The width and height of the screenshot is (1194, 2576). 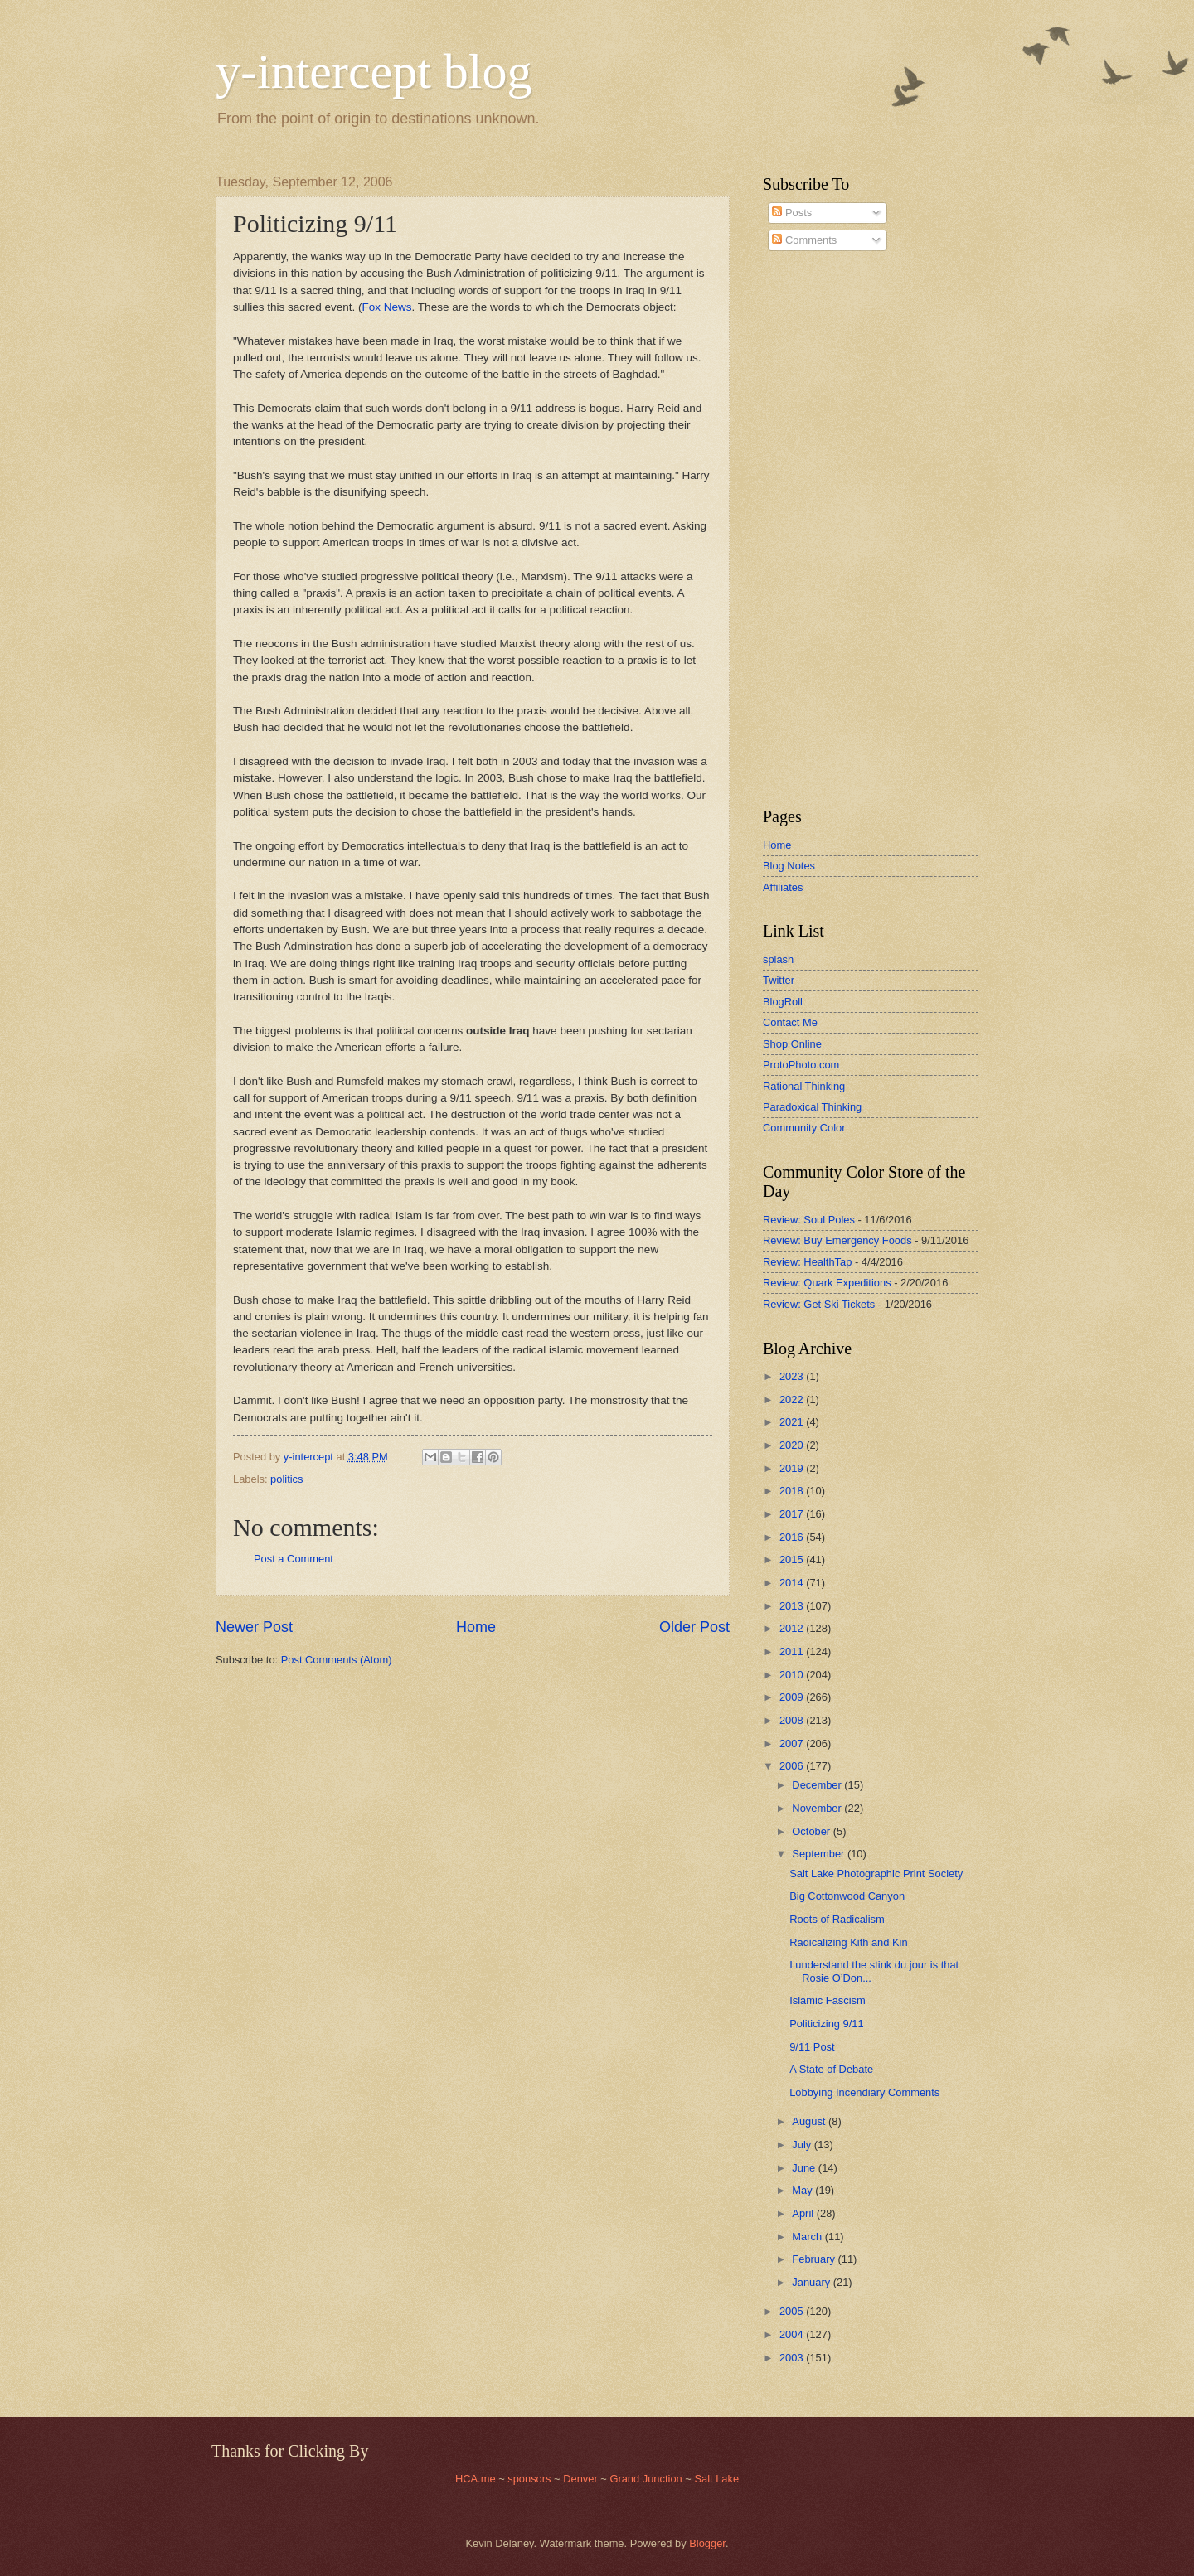 What do you see at coordinates (783, 1001) in the screenshot?
I see `BlogRoll` at bounding box center [783, 1001].